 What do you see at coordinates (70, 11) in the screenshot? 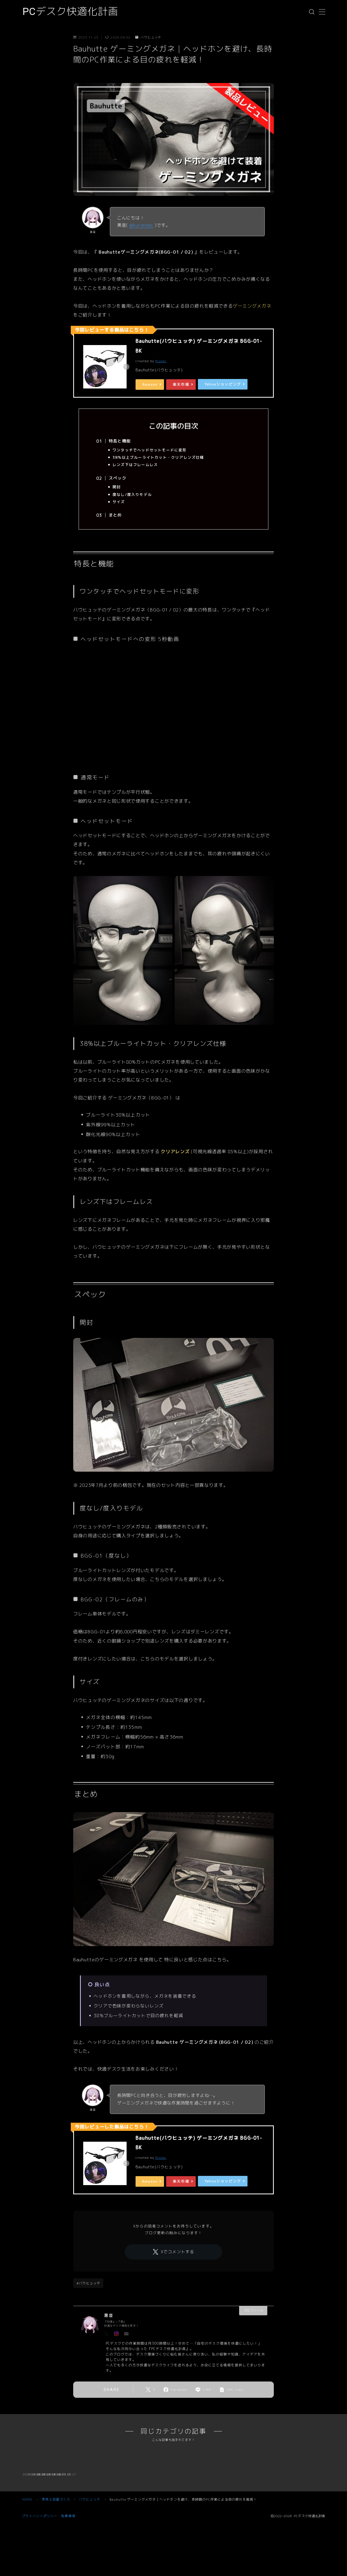
I see `PCデスク快適化計画` at bounding box center [70, 11].